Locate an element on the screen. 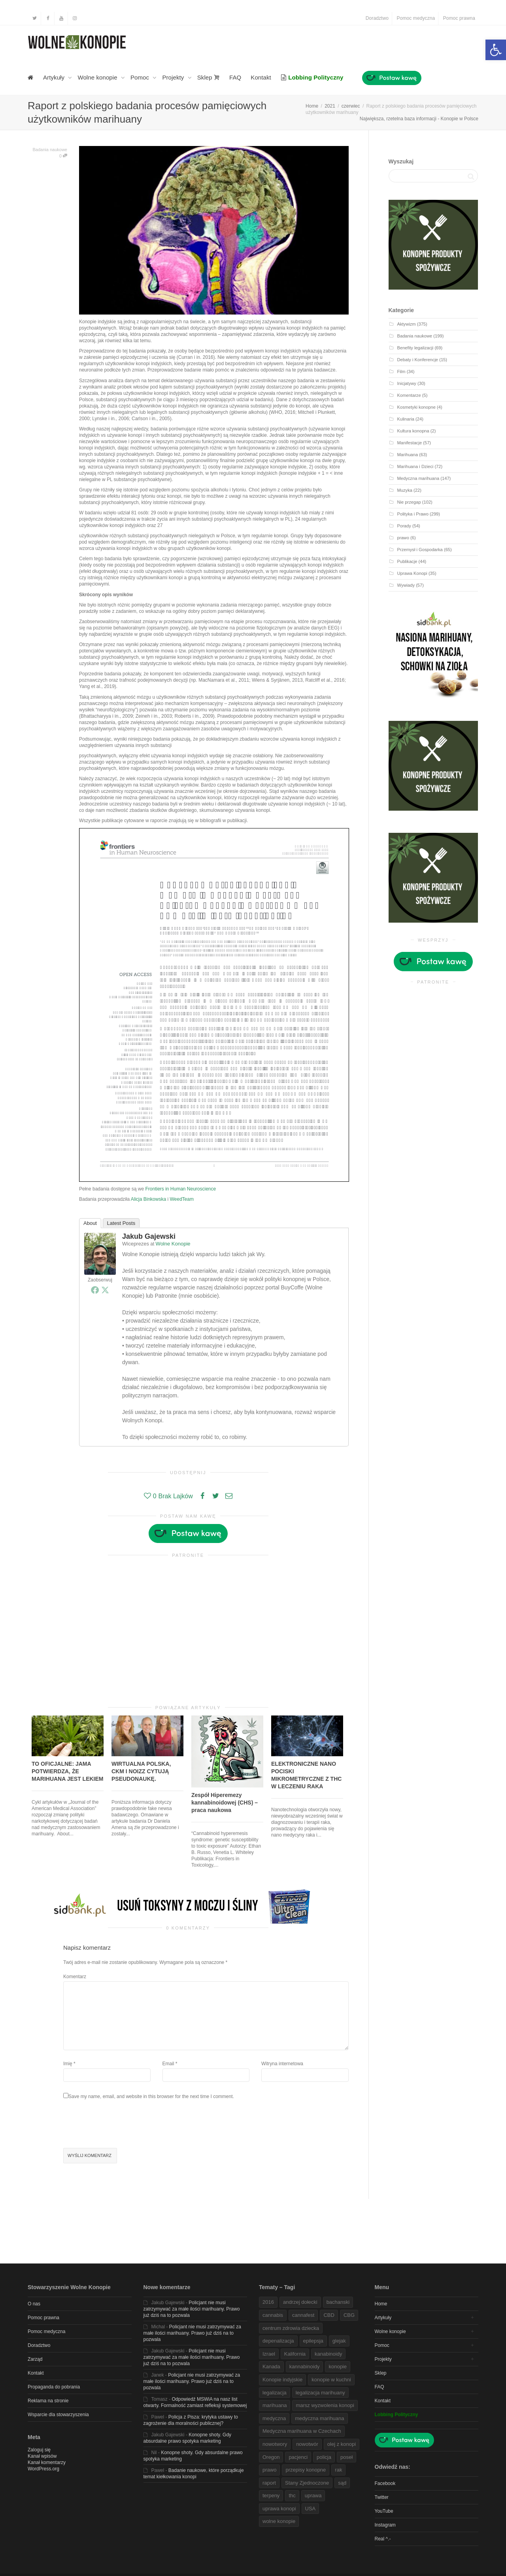 The height and width of the screenshot is (2576, 506). [link] is located at coordinates (495, 50).